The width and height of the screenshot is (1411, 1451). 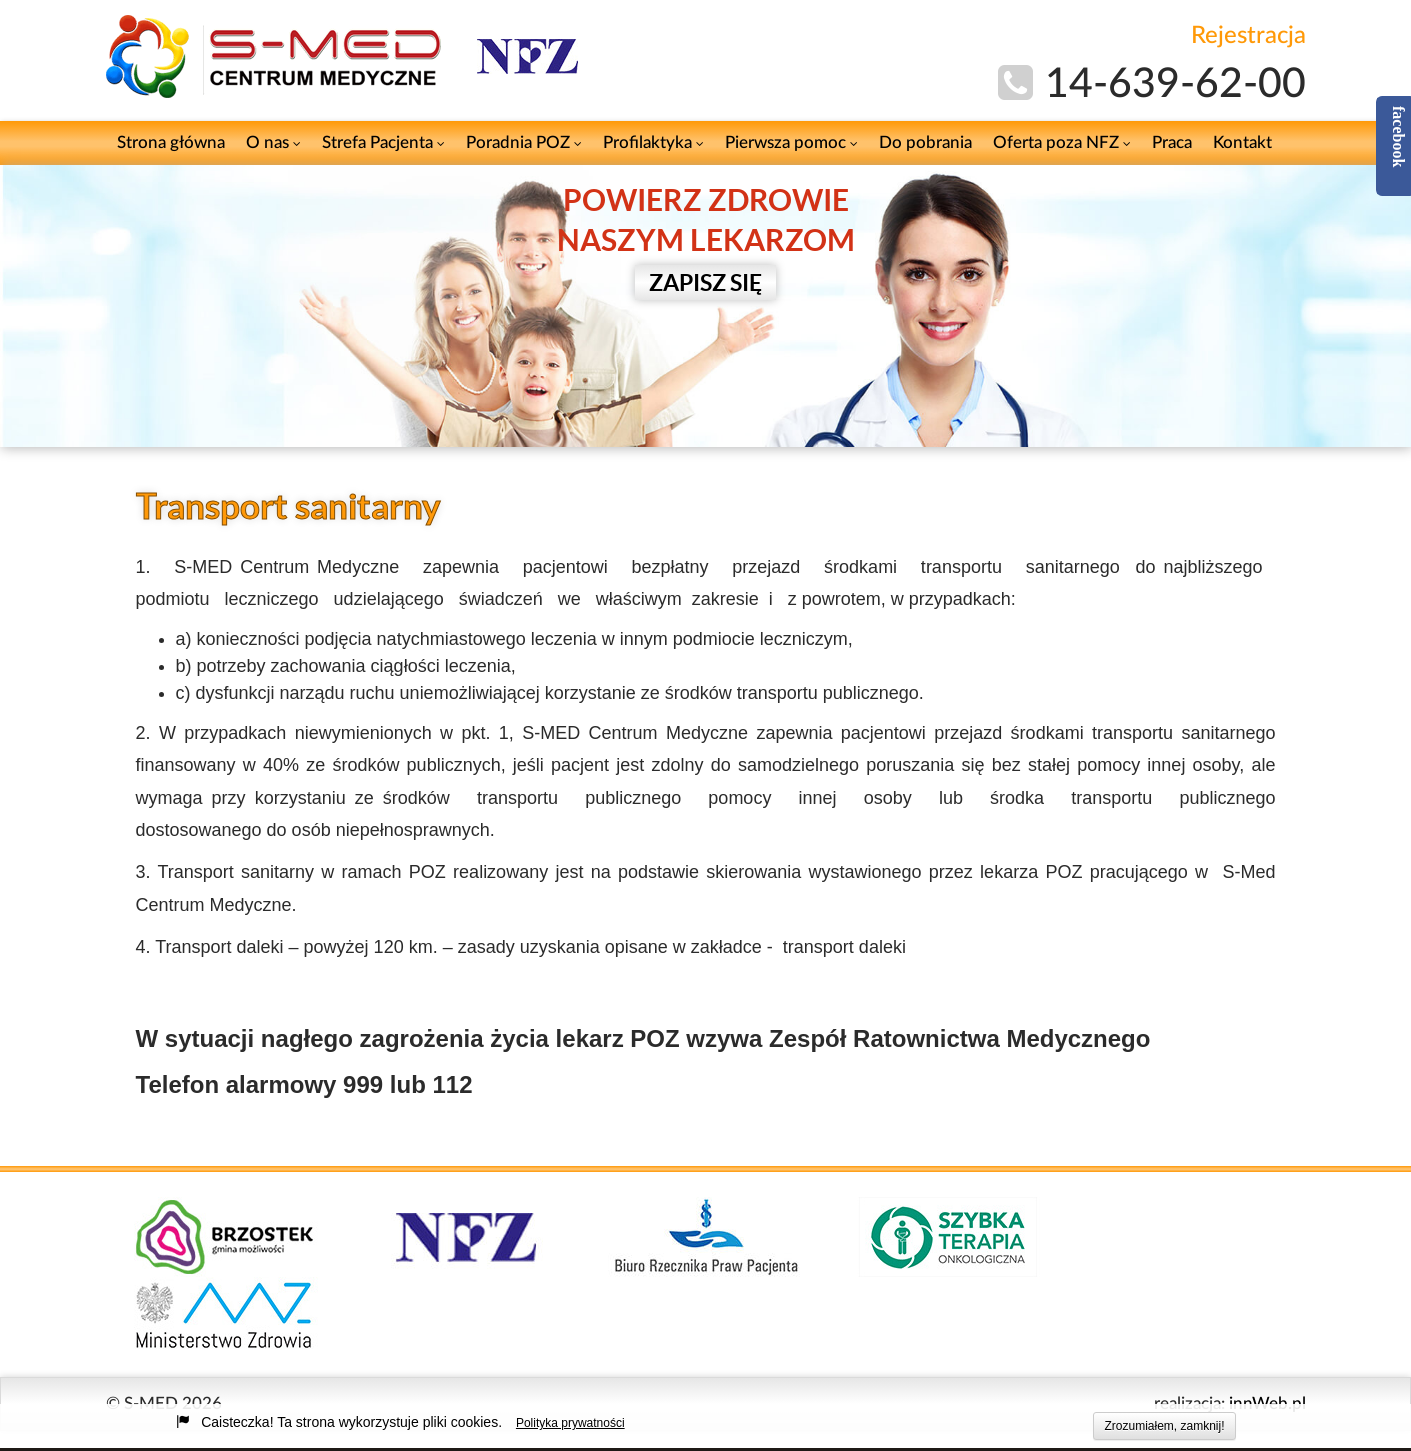 I want to click on Do pobrania, so click(x=925, y=142).